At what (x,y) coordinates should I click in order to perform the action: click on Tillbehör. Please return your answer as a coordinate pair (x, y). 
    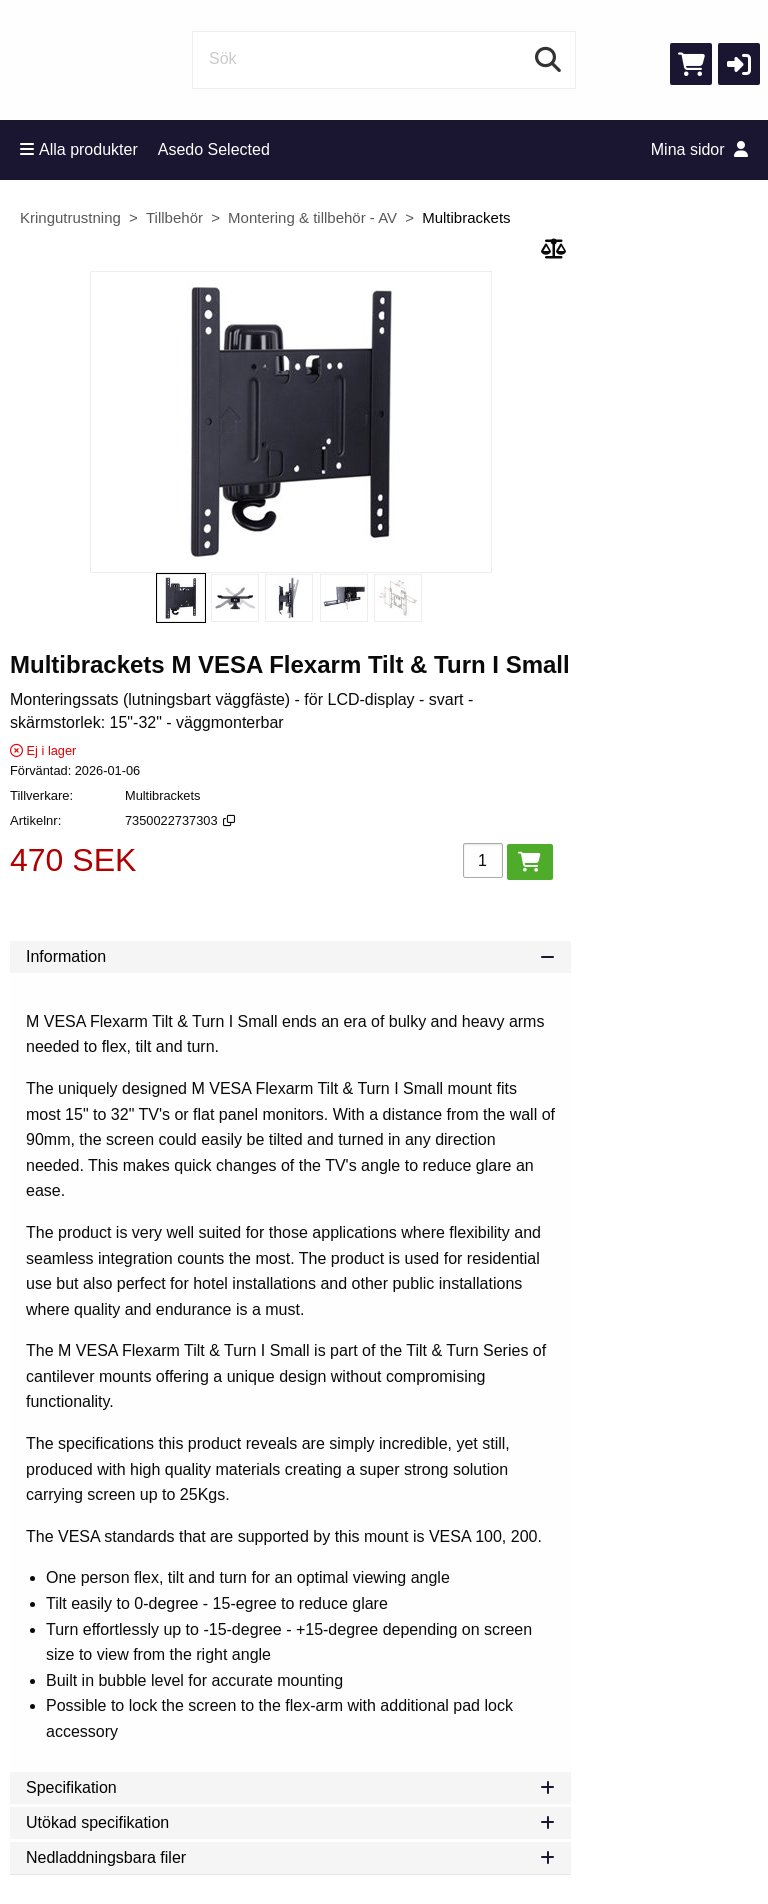
    Looking at the image, I should click on (174, 217).